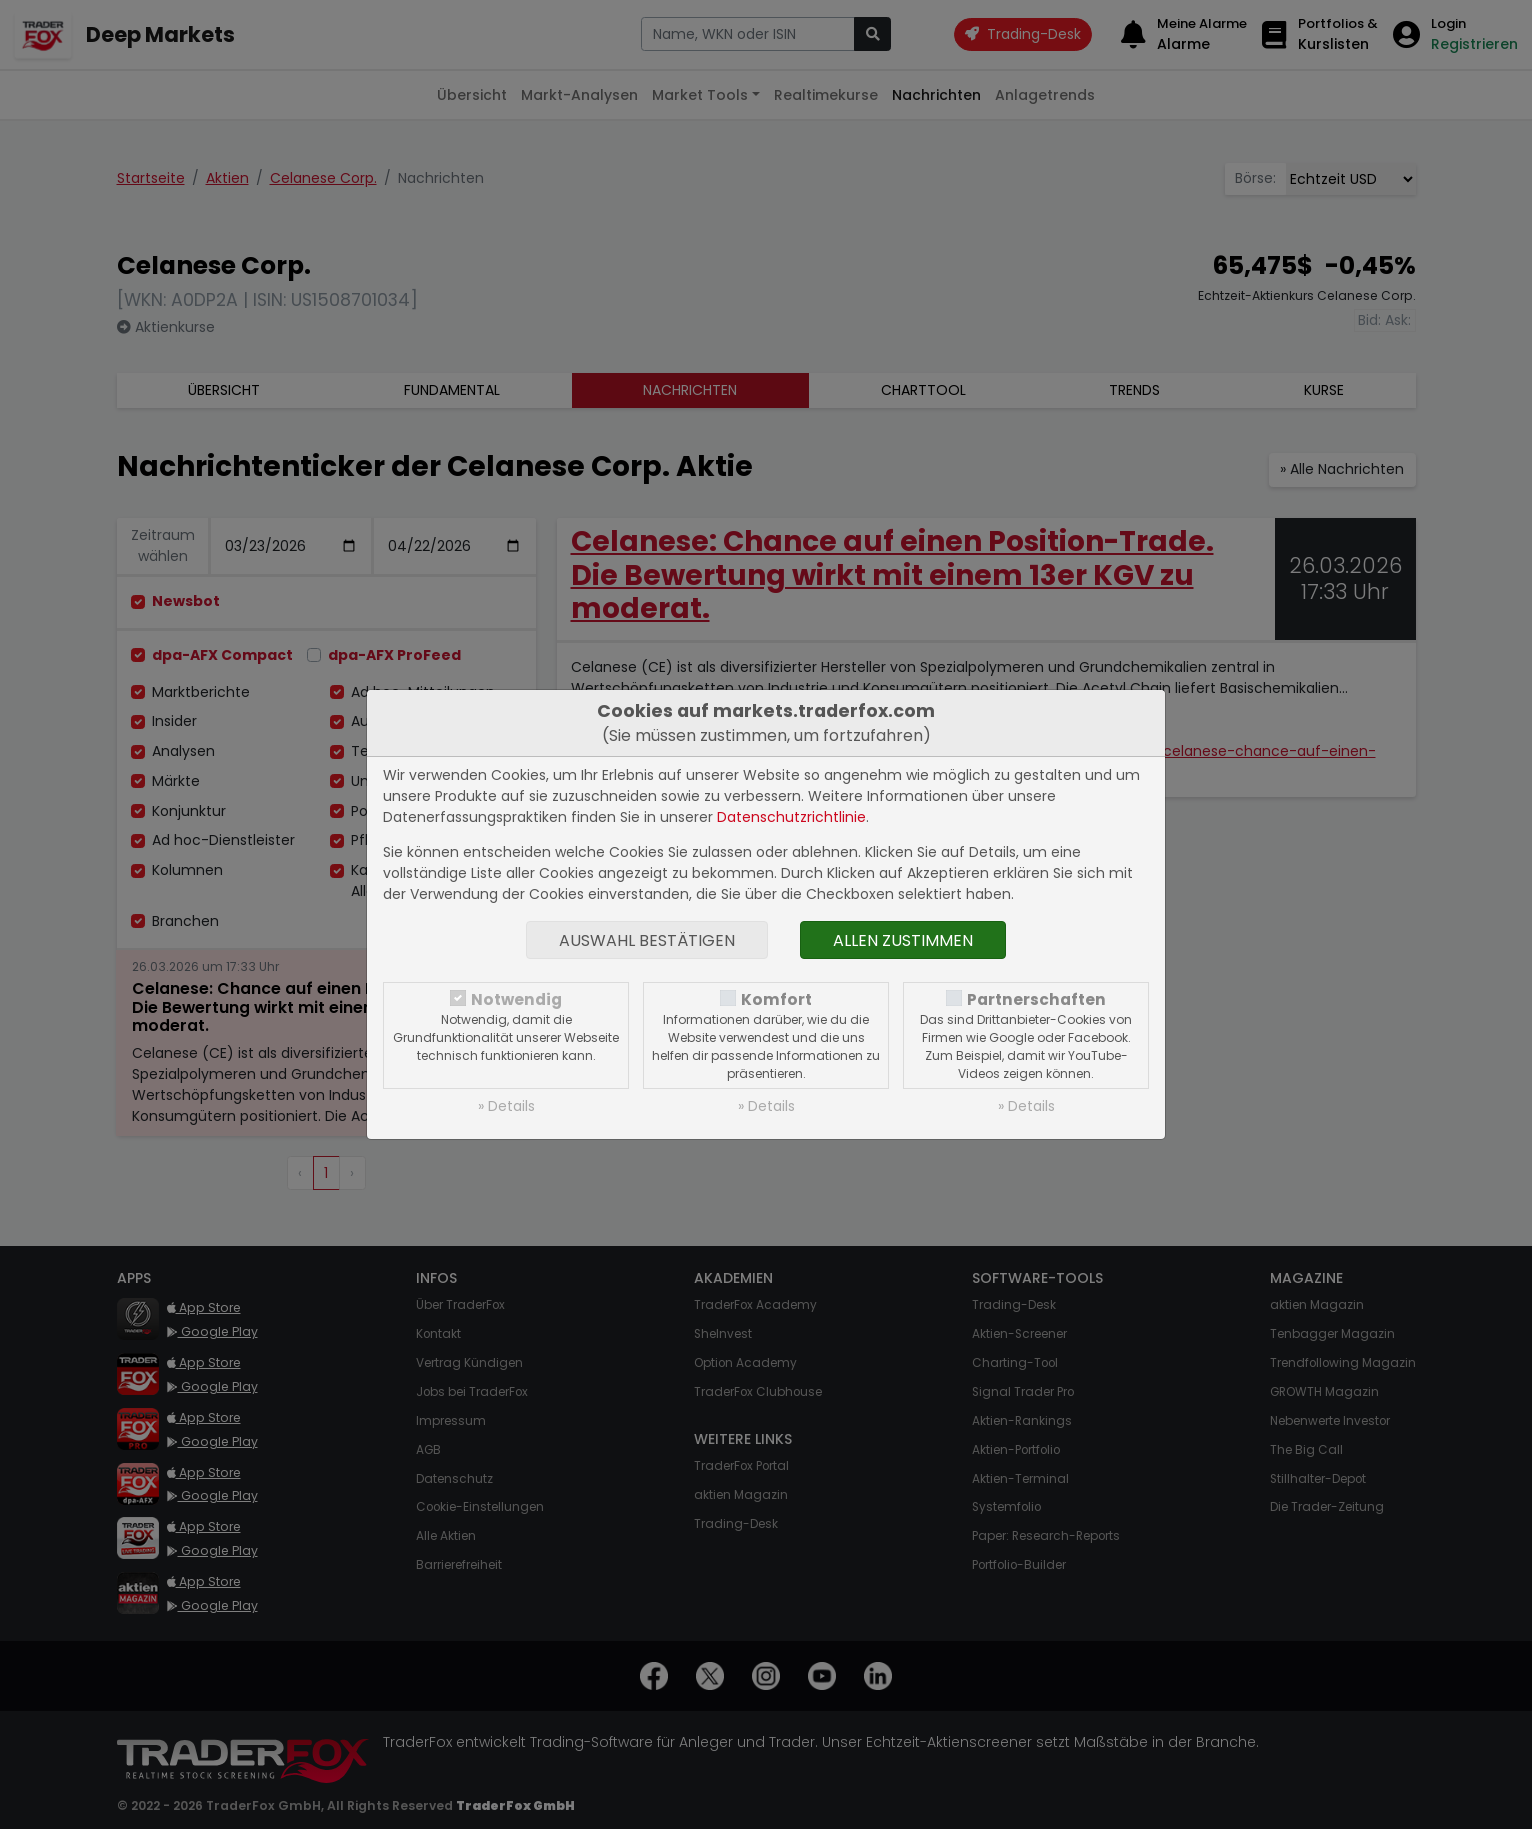 Image resolution: width=1532 pixels, height=1829 pixels. Describe the element at coordinates (903, 940) in the screenshot. I see `Allen zustimmen` at that location.